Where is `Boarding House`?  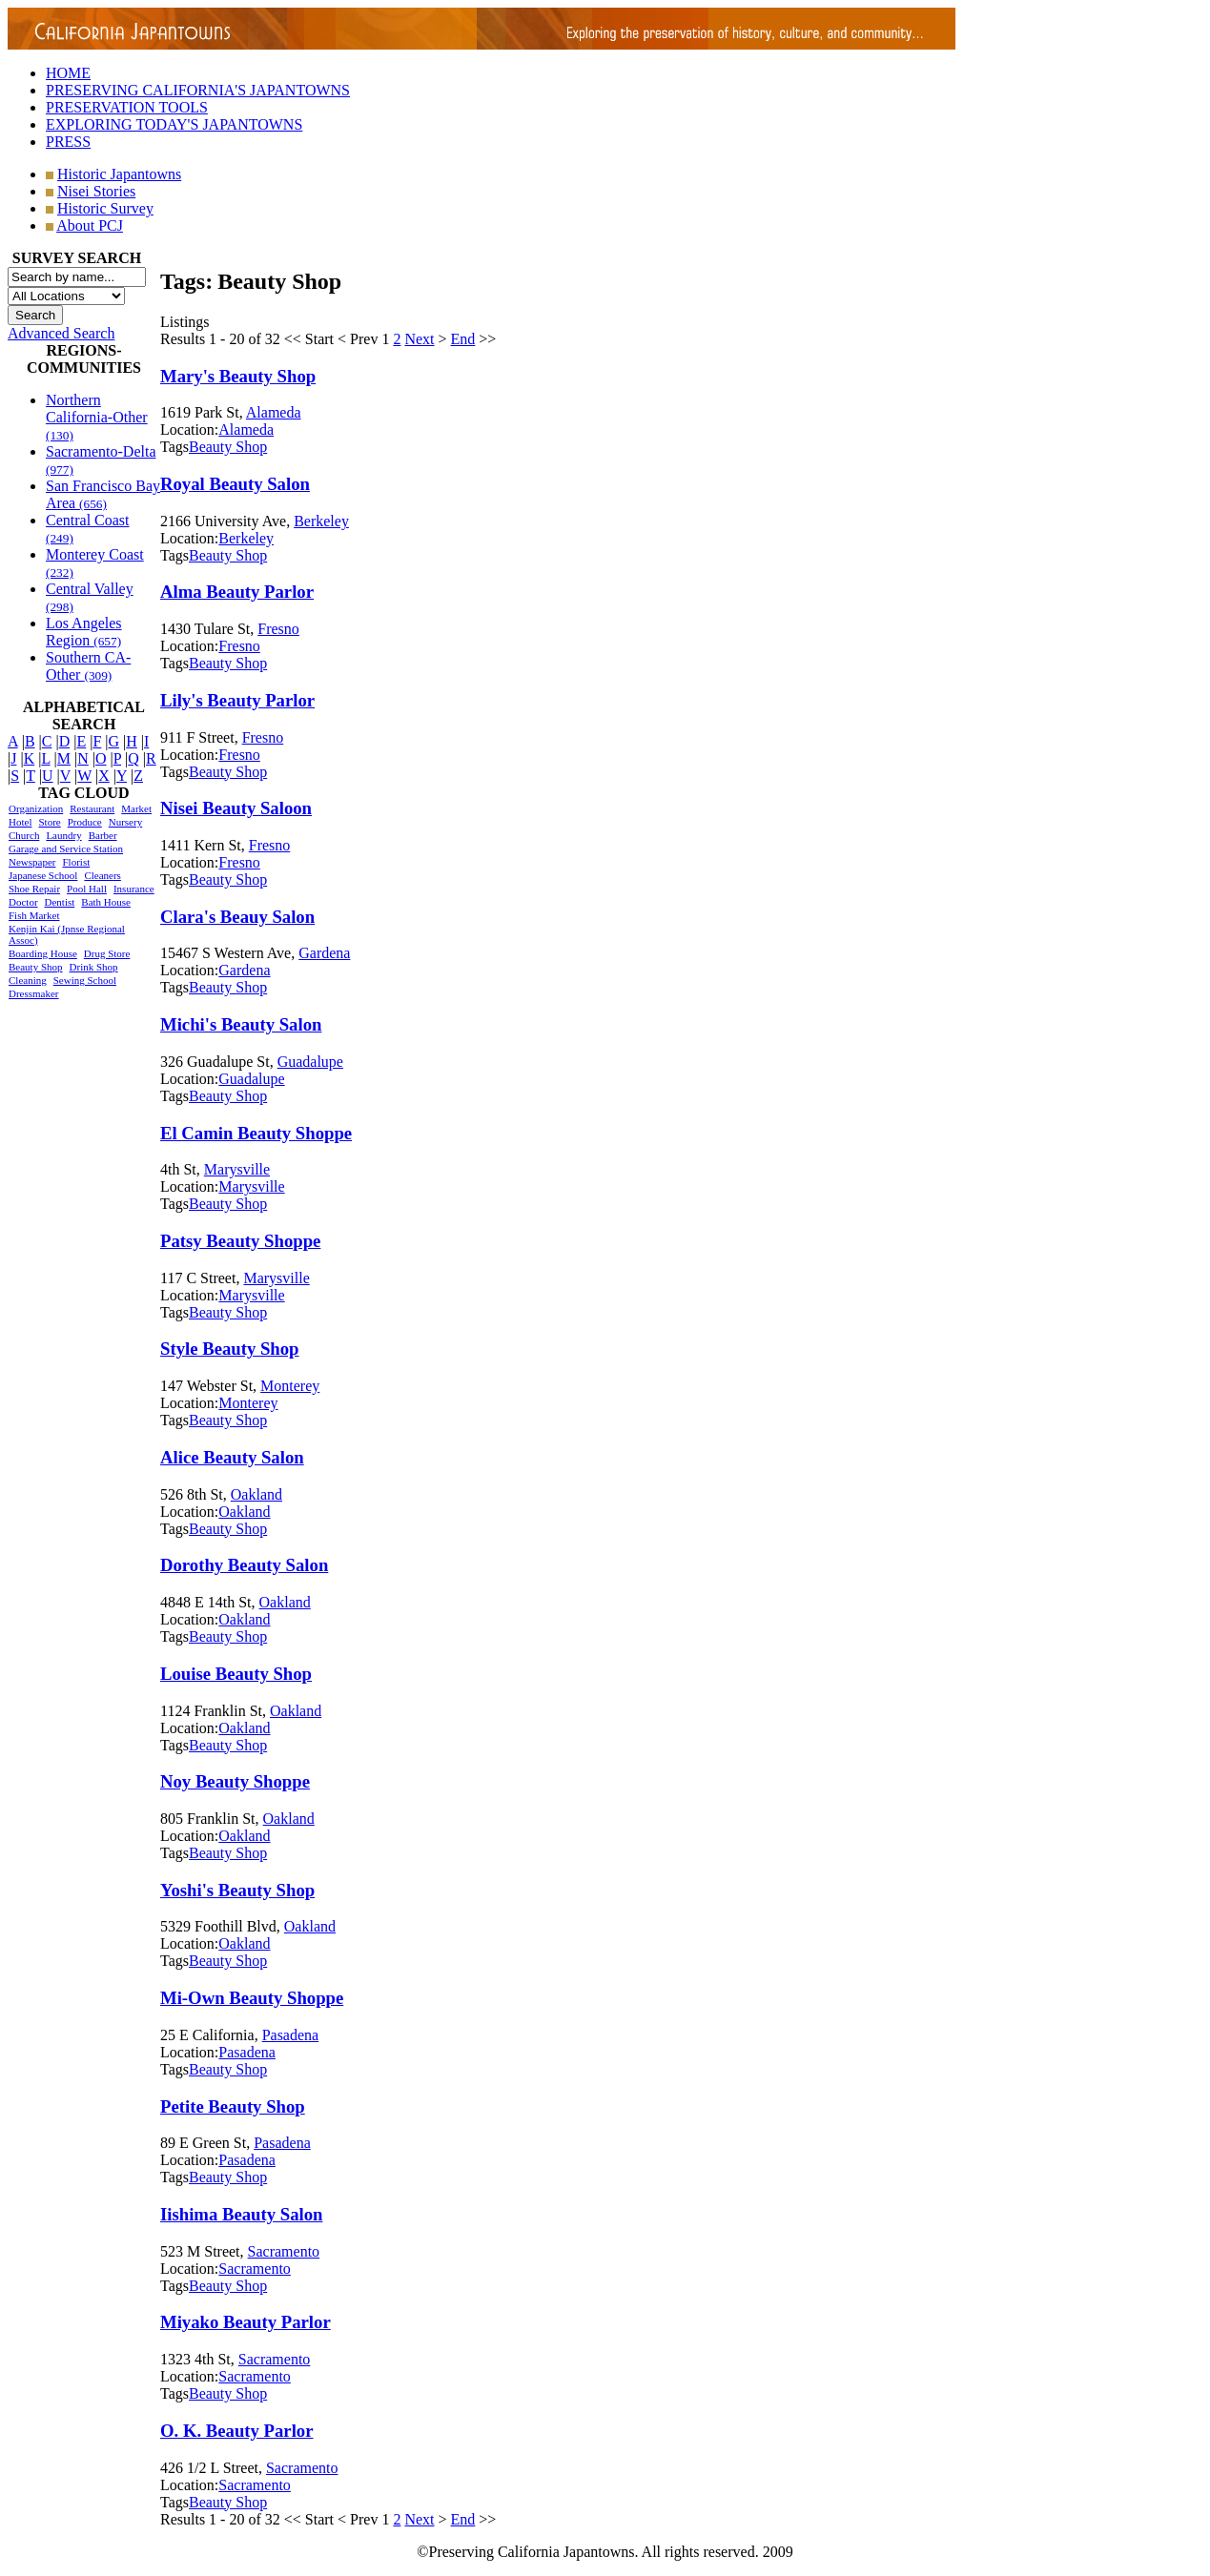
Boarding House is located at coordinates (43, 953).